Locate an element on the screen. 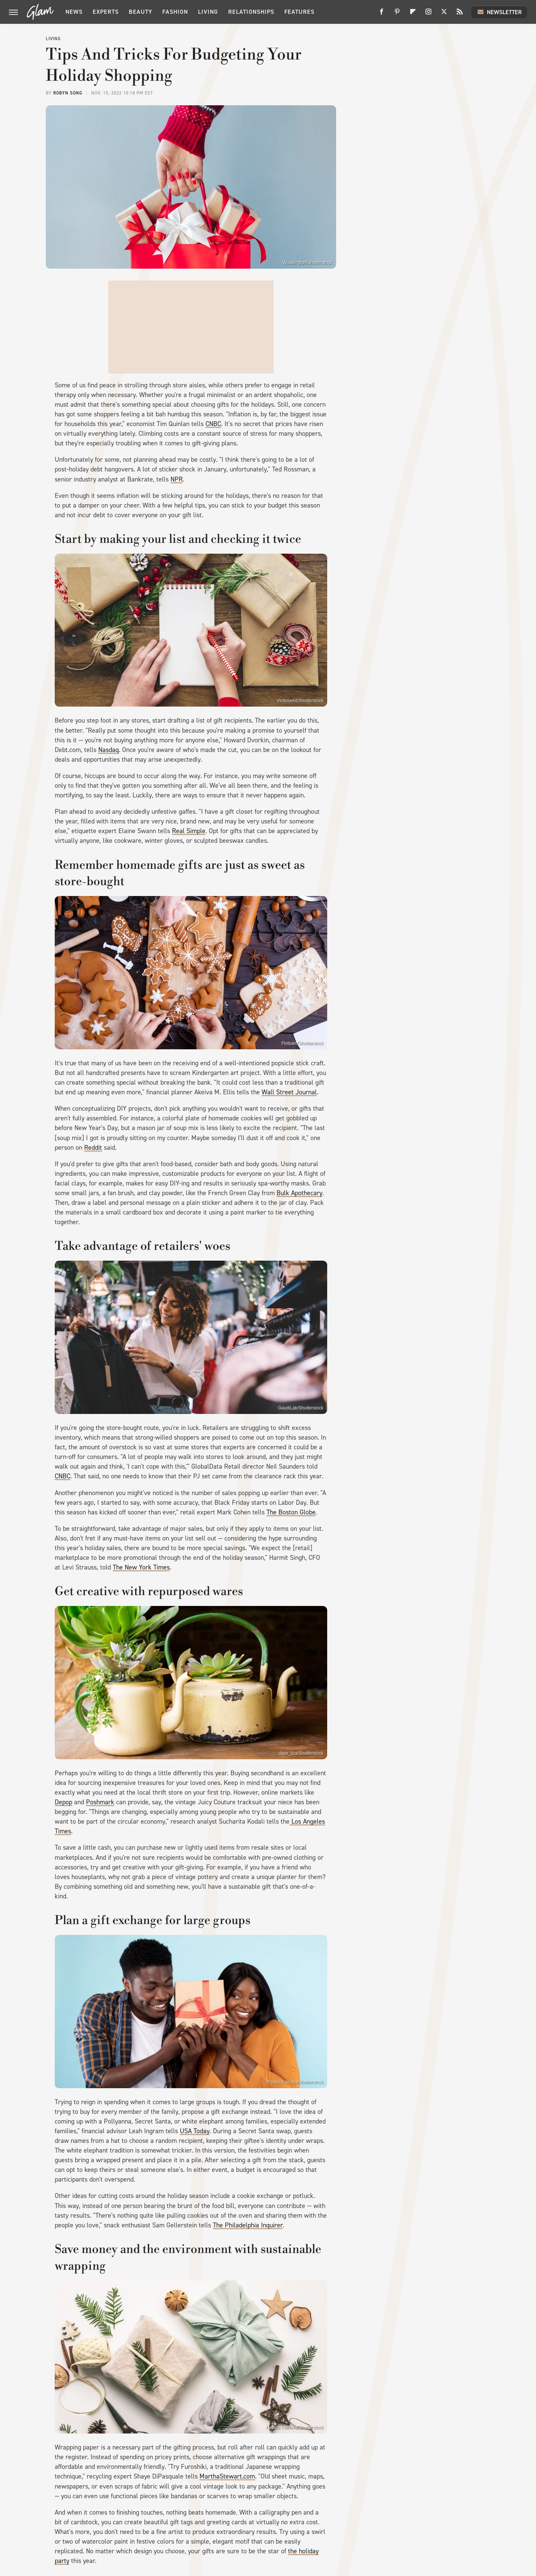 This screenshot has height=2576, width=536. [Pinterest] is located at coordinates (397, 14).